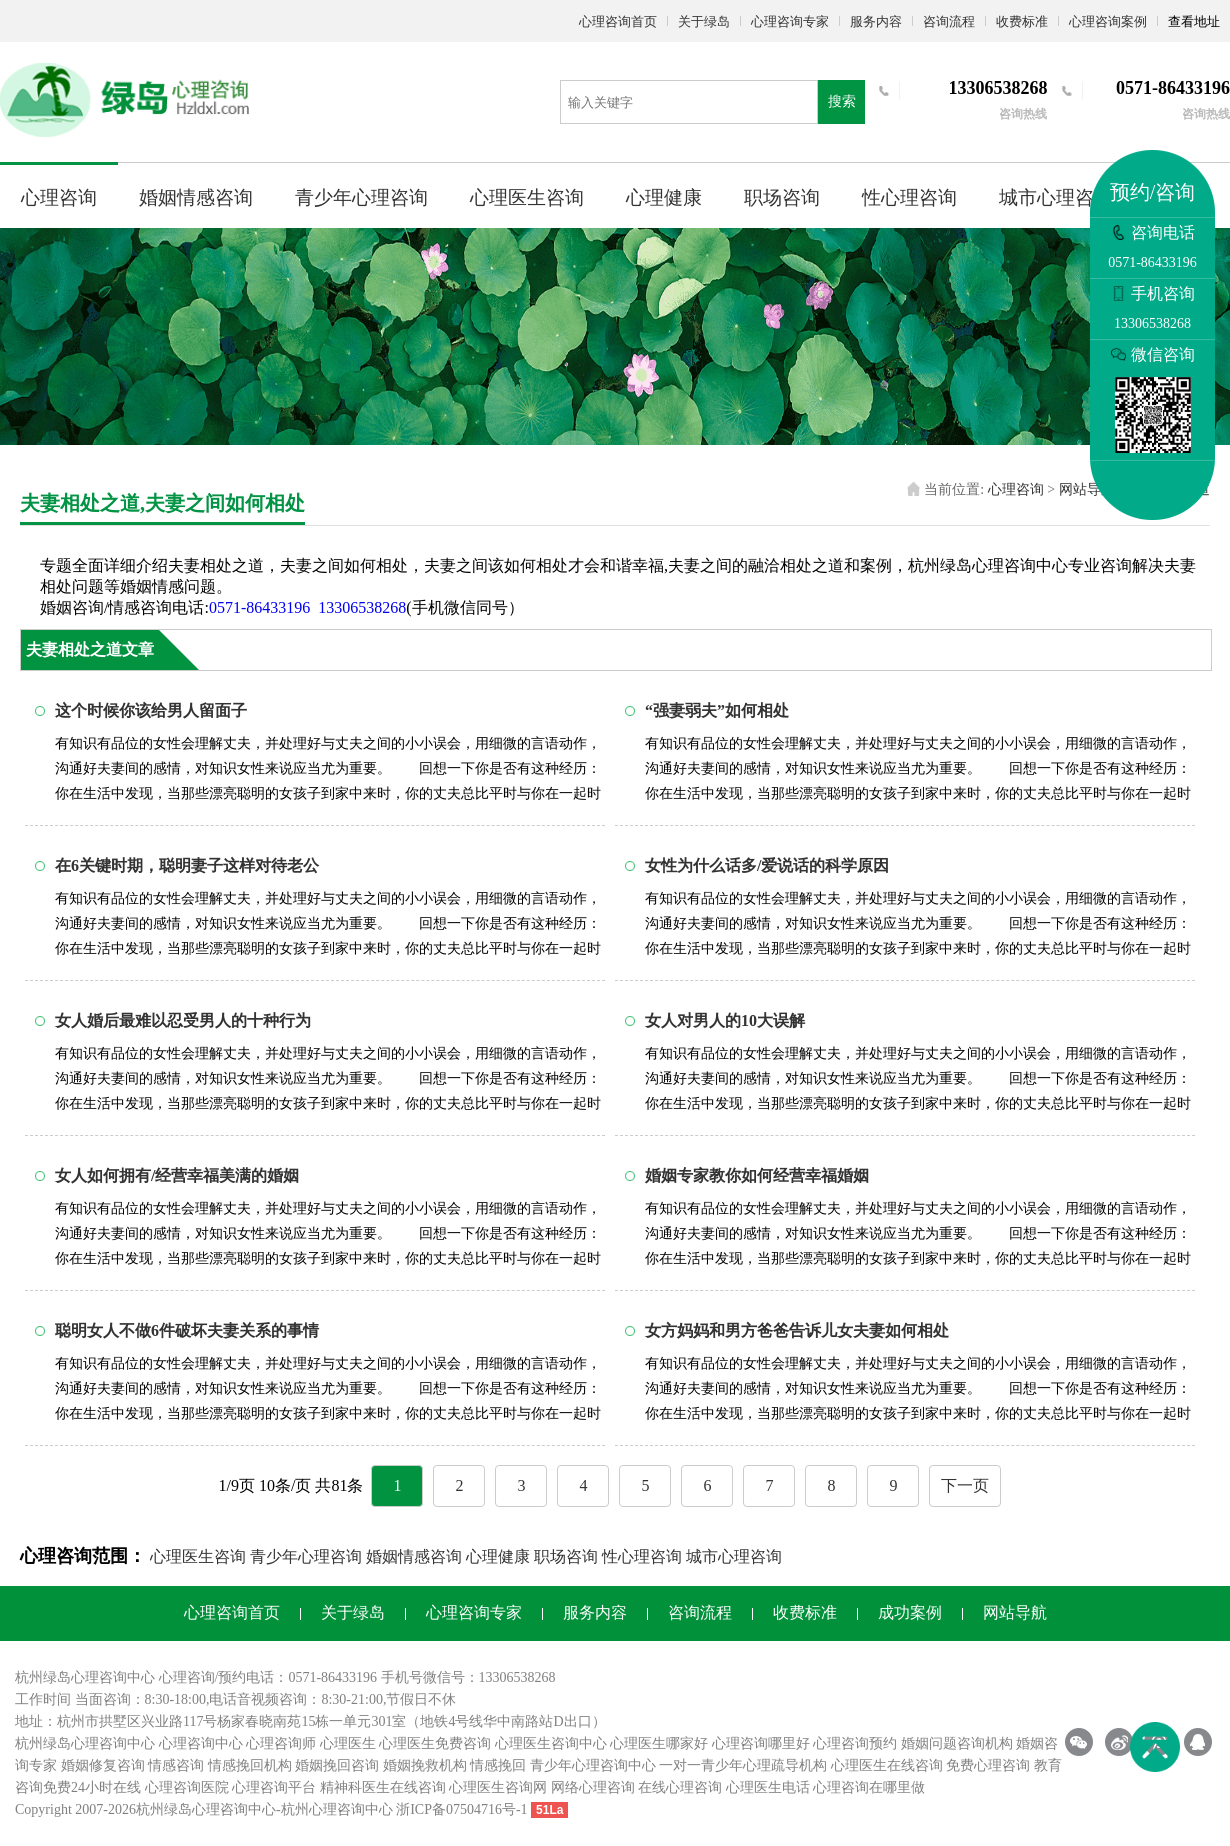 Image resolution: width=1230 pixels, height=1846 pixels. What do you see at coordinates (59, 197) in the screenshot?
I see `心理咨询` at bounding box center [59, 197].